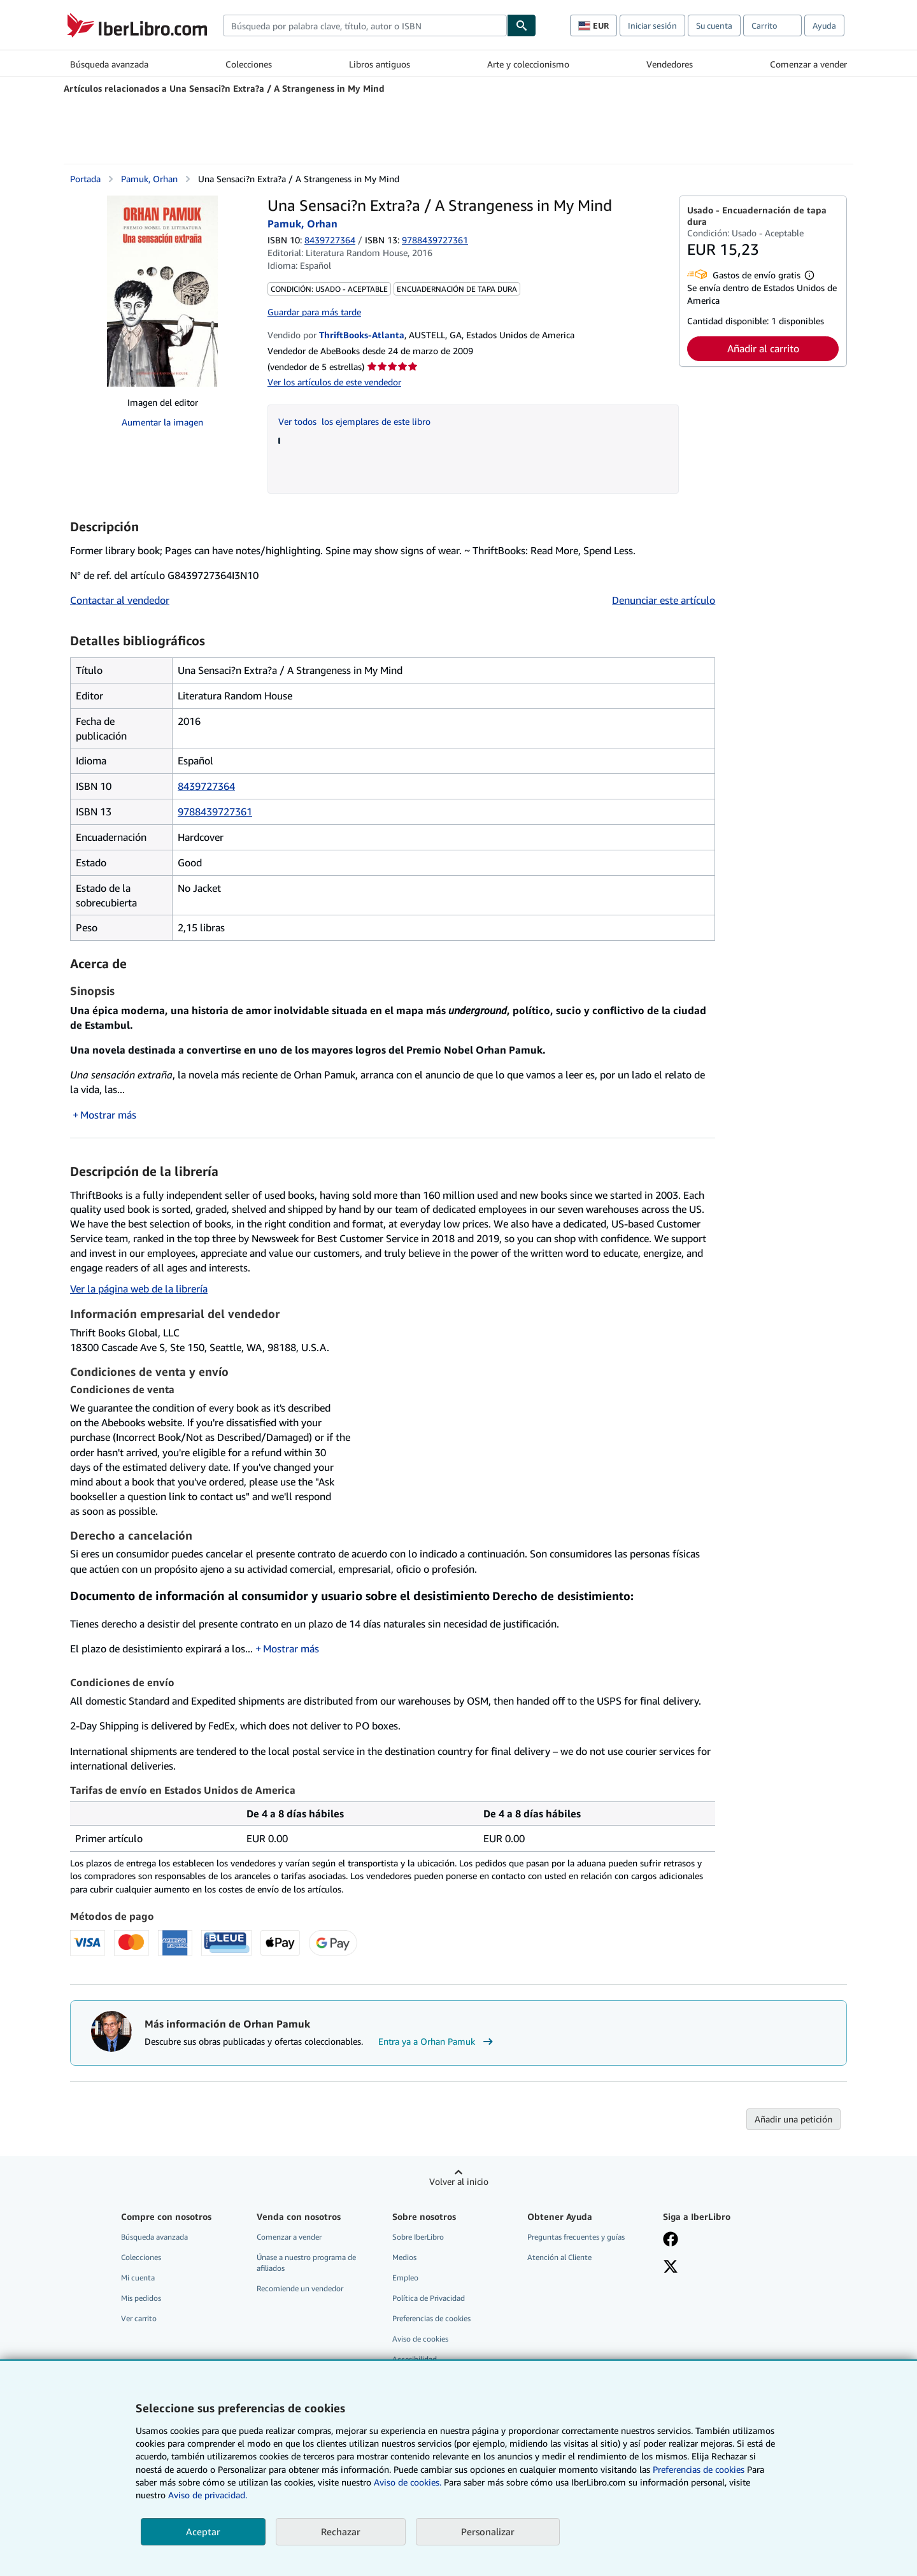 This screenshot has height=2576, width=917. Describe the element at coordinates (808, 64) in the screenshot. I see `Comenzar a vender` at that location.